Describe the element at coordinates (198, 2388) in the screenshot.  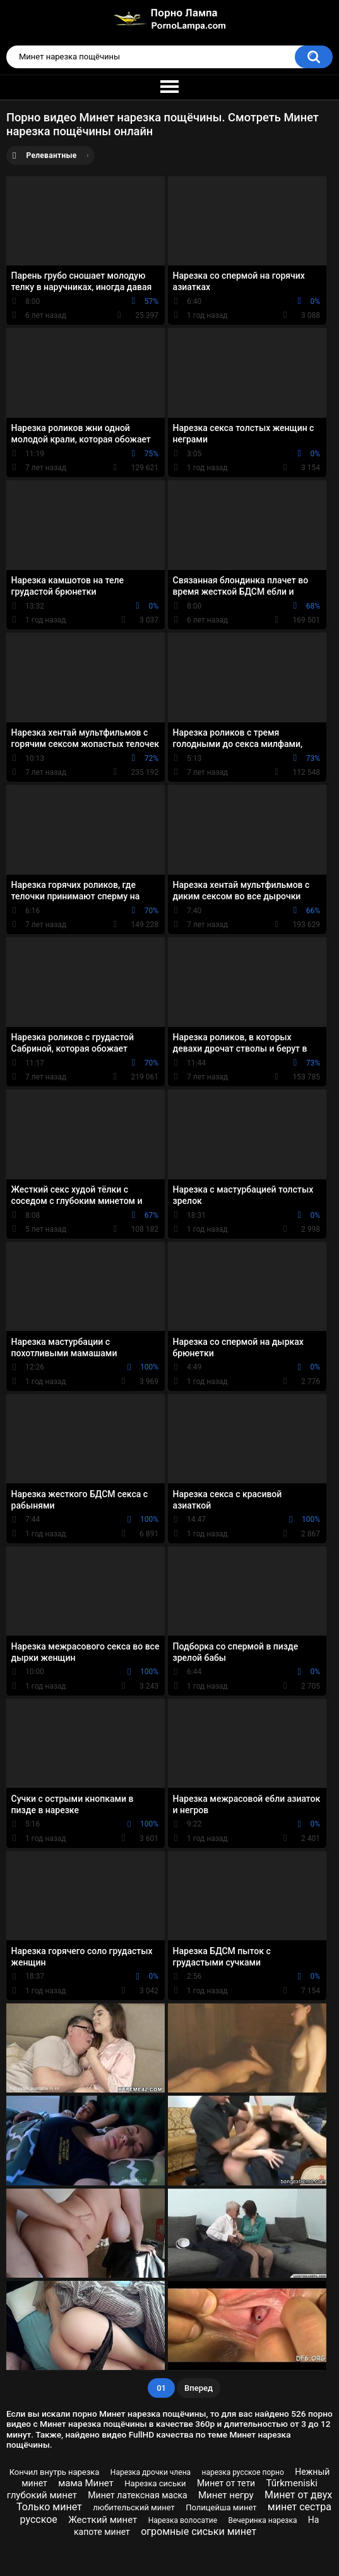
I see `Вперед` at that location.